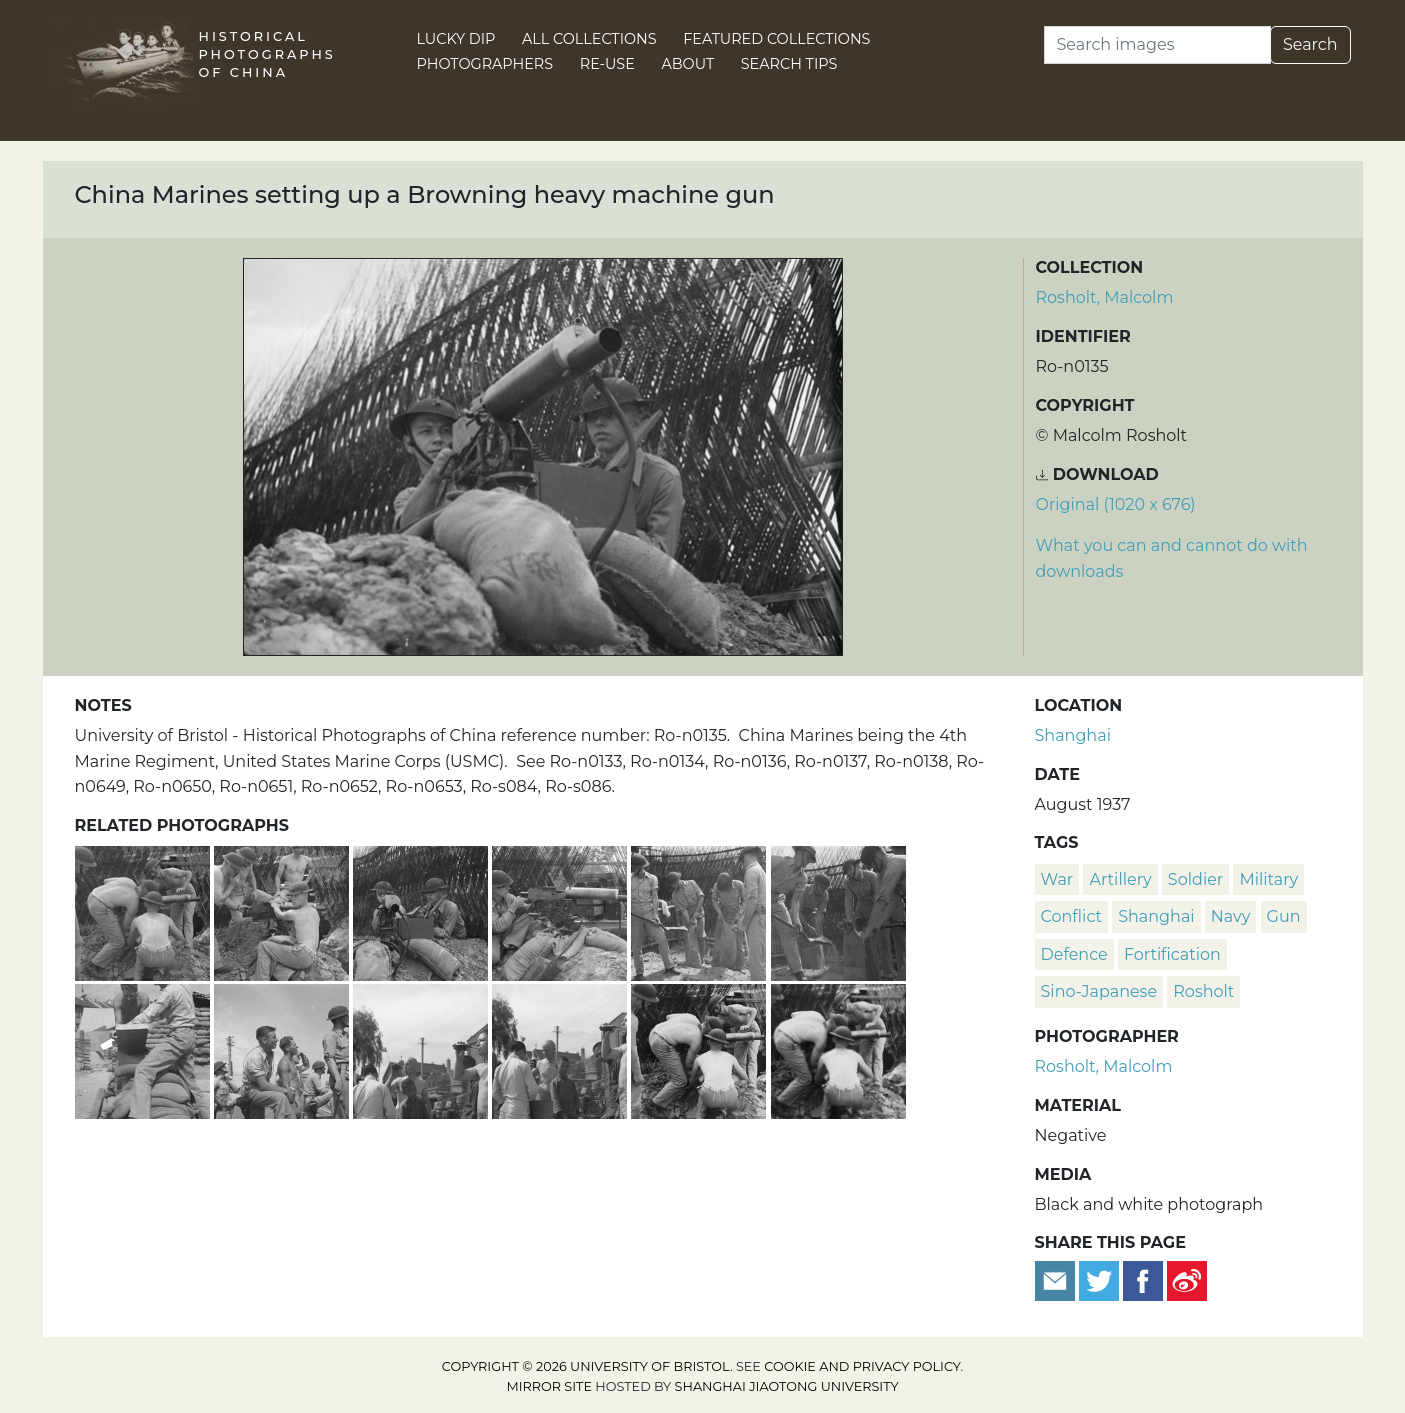  What do you see at coordinates (1057, 1279) in the screenshot?
I see `[Email to a friend]` at bounding box center [1057, 1279].